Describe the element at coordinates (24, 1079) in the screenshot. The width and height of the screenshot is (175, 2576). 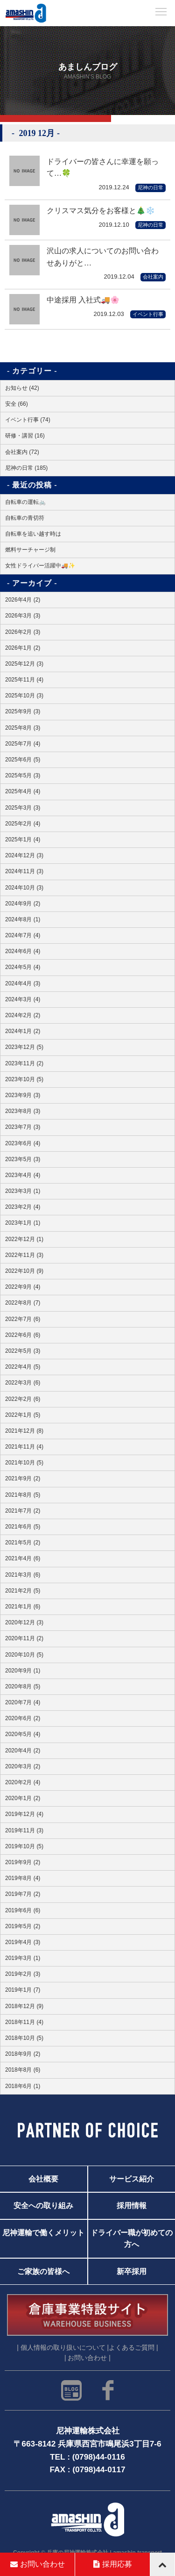
I see `2023年10月 (5)` at that location.